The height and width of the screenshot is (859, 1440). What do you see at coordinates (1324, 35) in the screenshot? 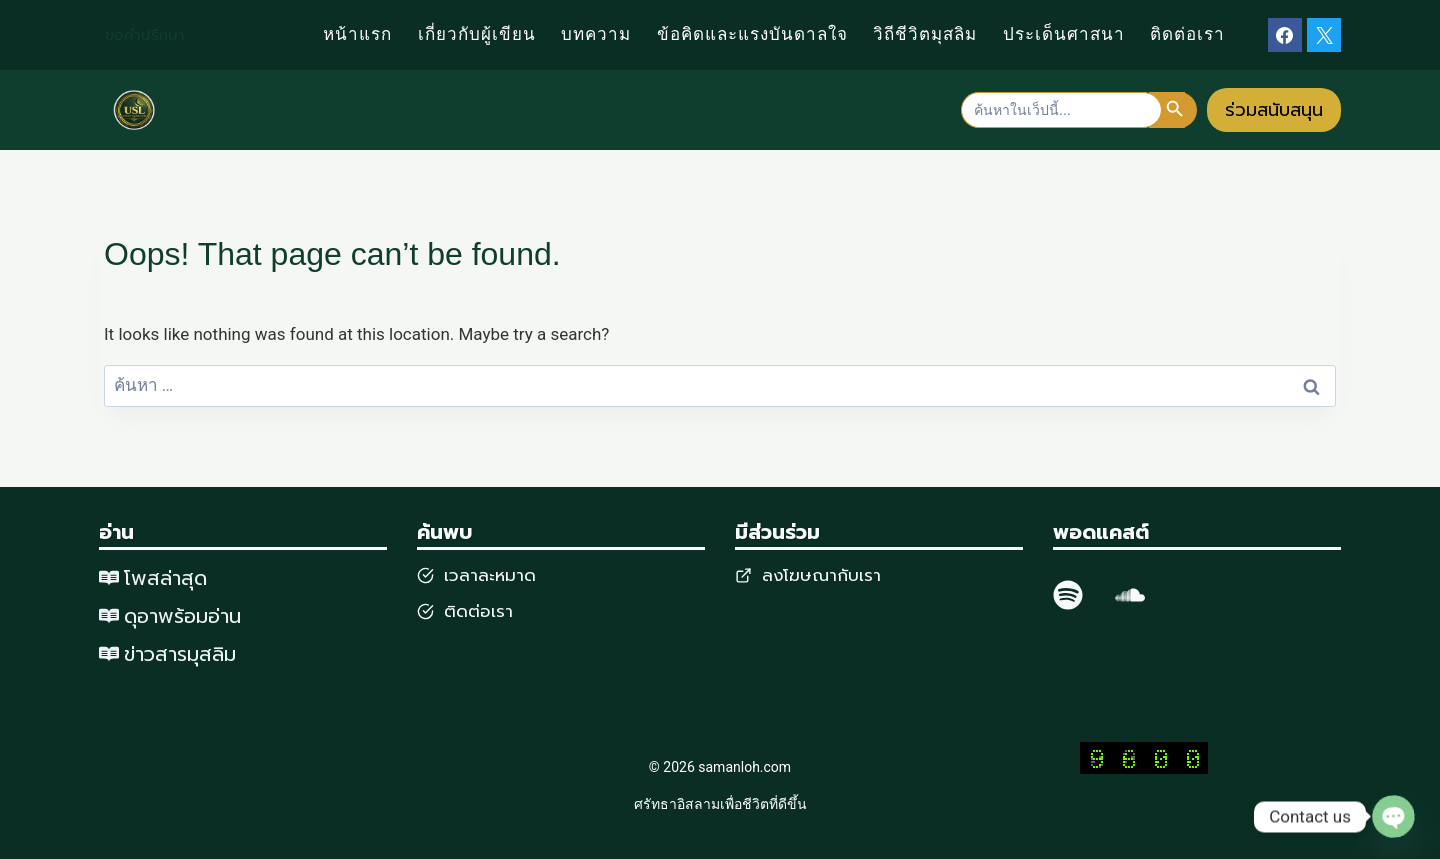
I see `[X]` at bounding box center [1324, 35].